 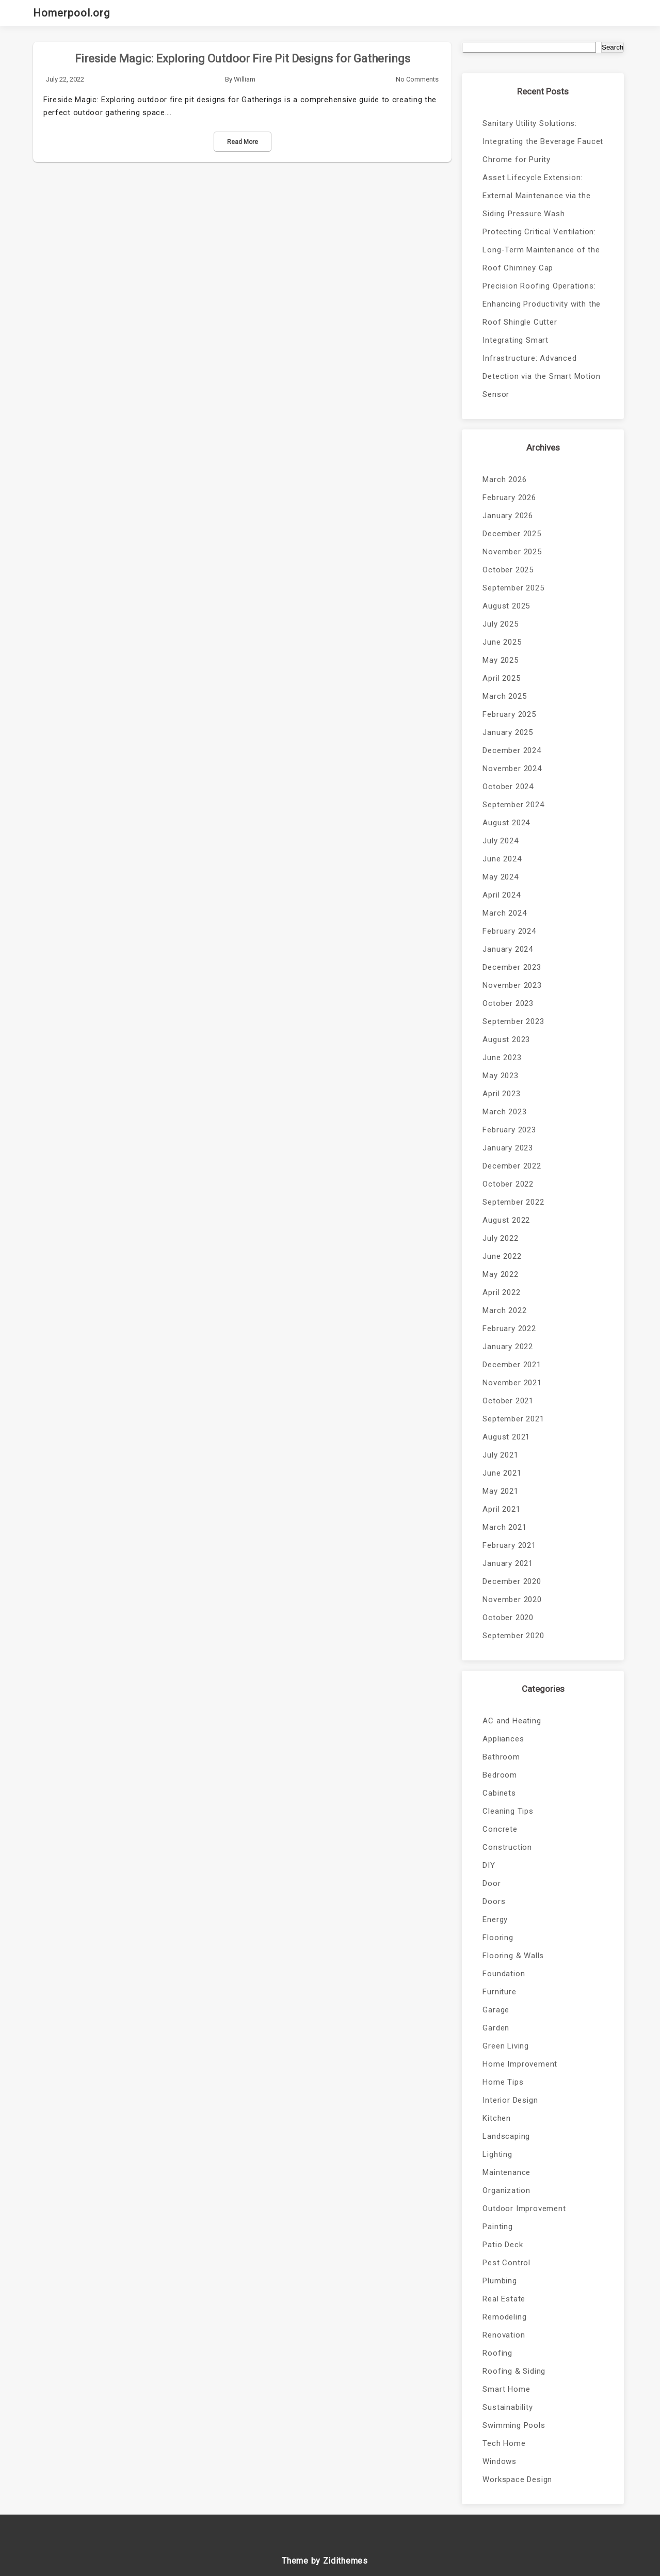 I want to click on Cleaning Tips, so click(x=507, y=1811).